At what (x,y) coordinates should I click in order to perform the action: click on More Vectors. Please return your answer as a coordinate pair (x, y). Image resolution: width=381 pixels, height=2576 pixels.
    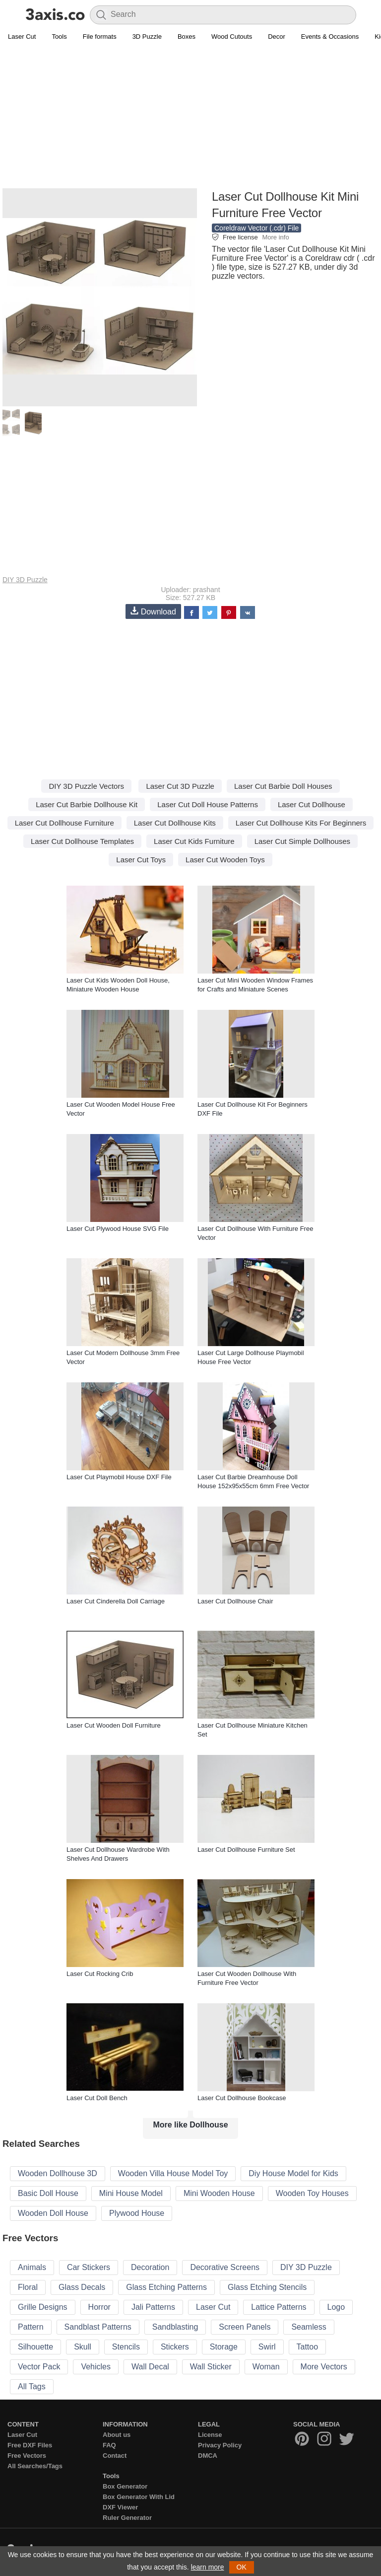
    Looking at the image, I should click on (324, 2366).